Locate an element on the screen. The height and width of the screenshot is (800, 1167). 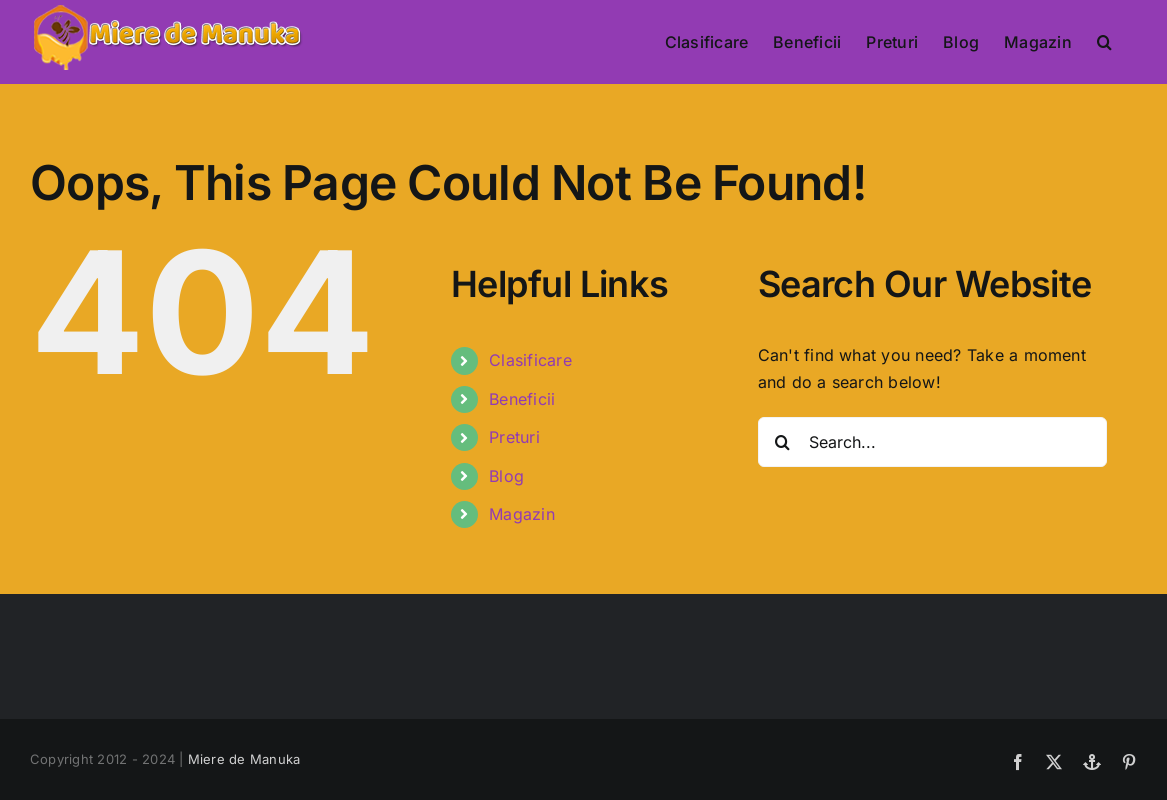
Beneficii is located at coordinates (522, 399).